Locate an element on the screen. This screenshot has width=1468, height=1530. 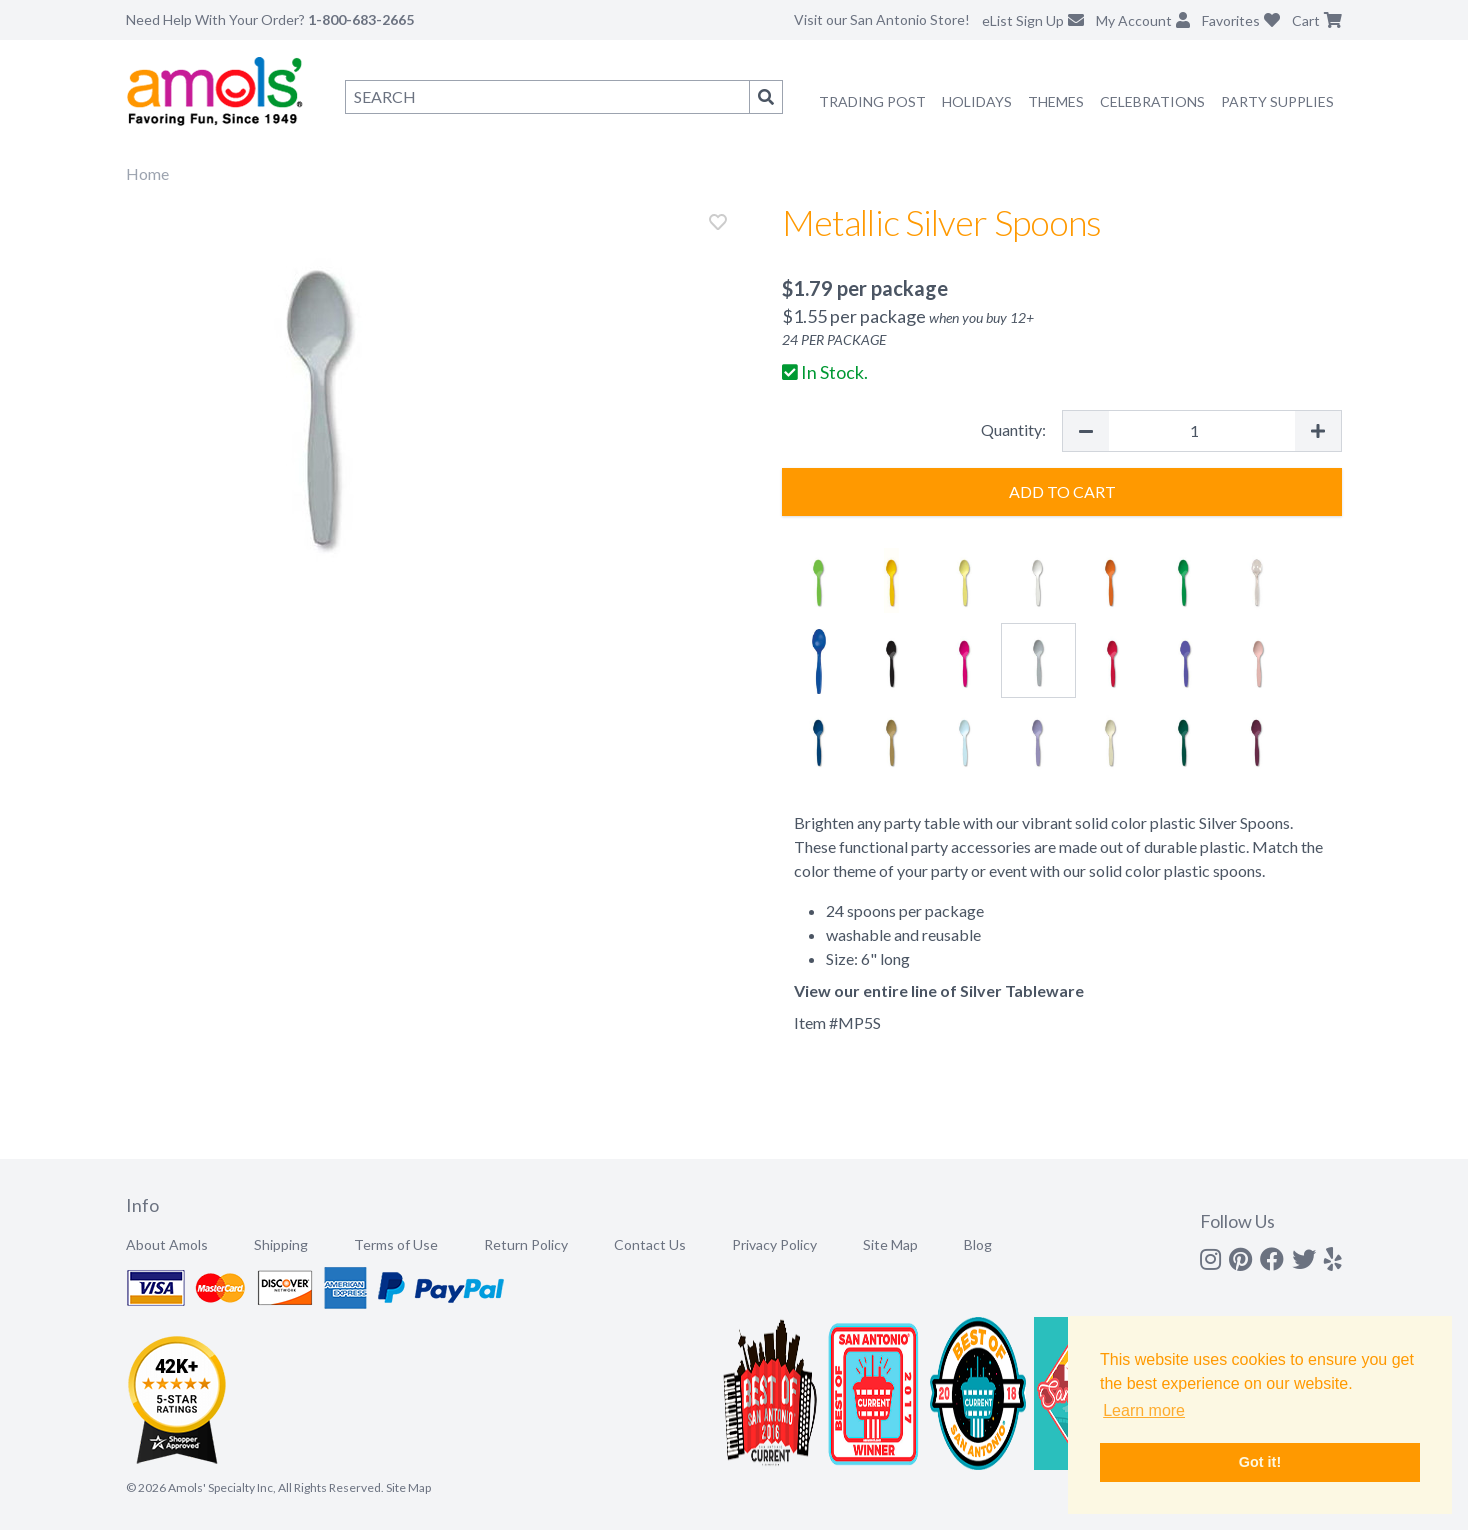
Holidays is located at coordinates (977, 101).